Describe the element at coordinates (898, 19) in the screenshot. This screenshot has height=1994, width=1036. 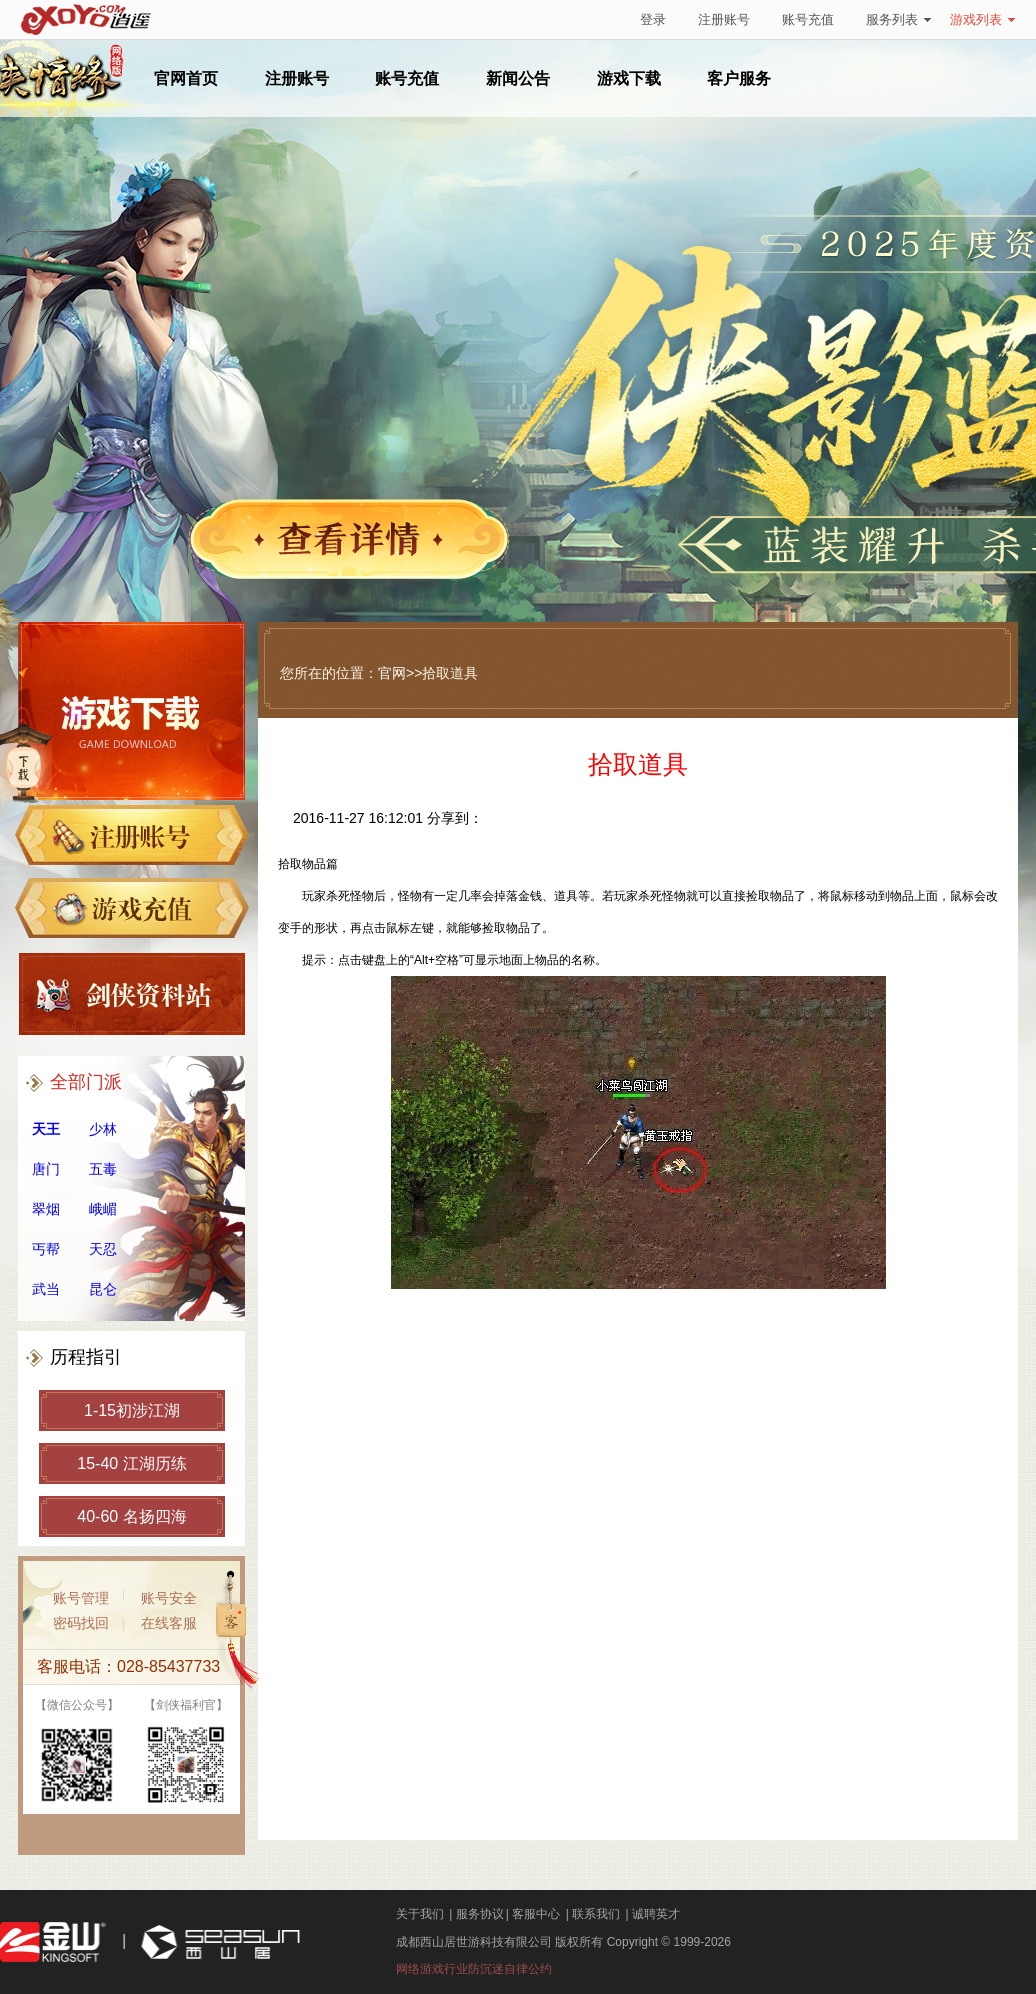
I see `服务列表` at that location.